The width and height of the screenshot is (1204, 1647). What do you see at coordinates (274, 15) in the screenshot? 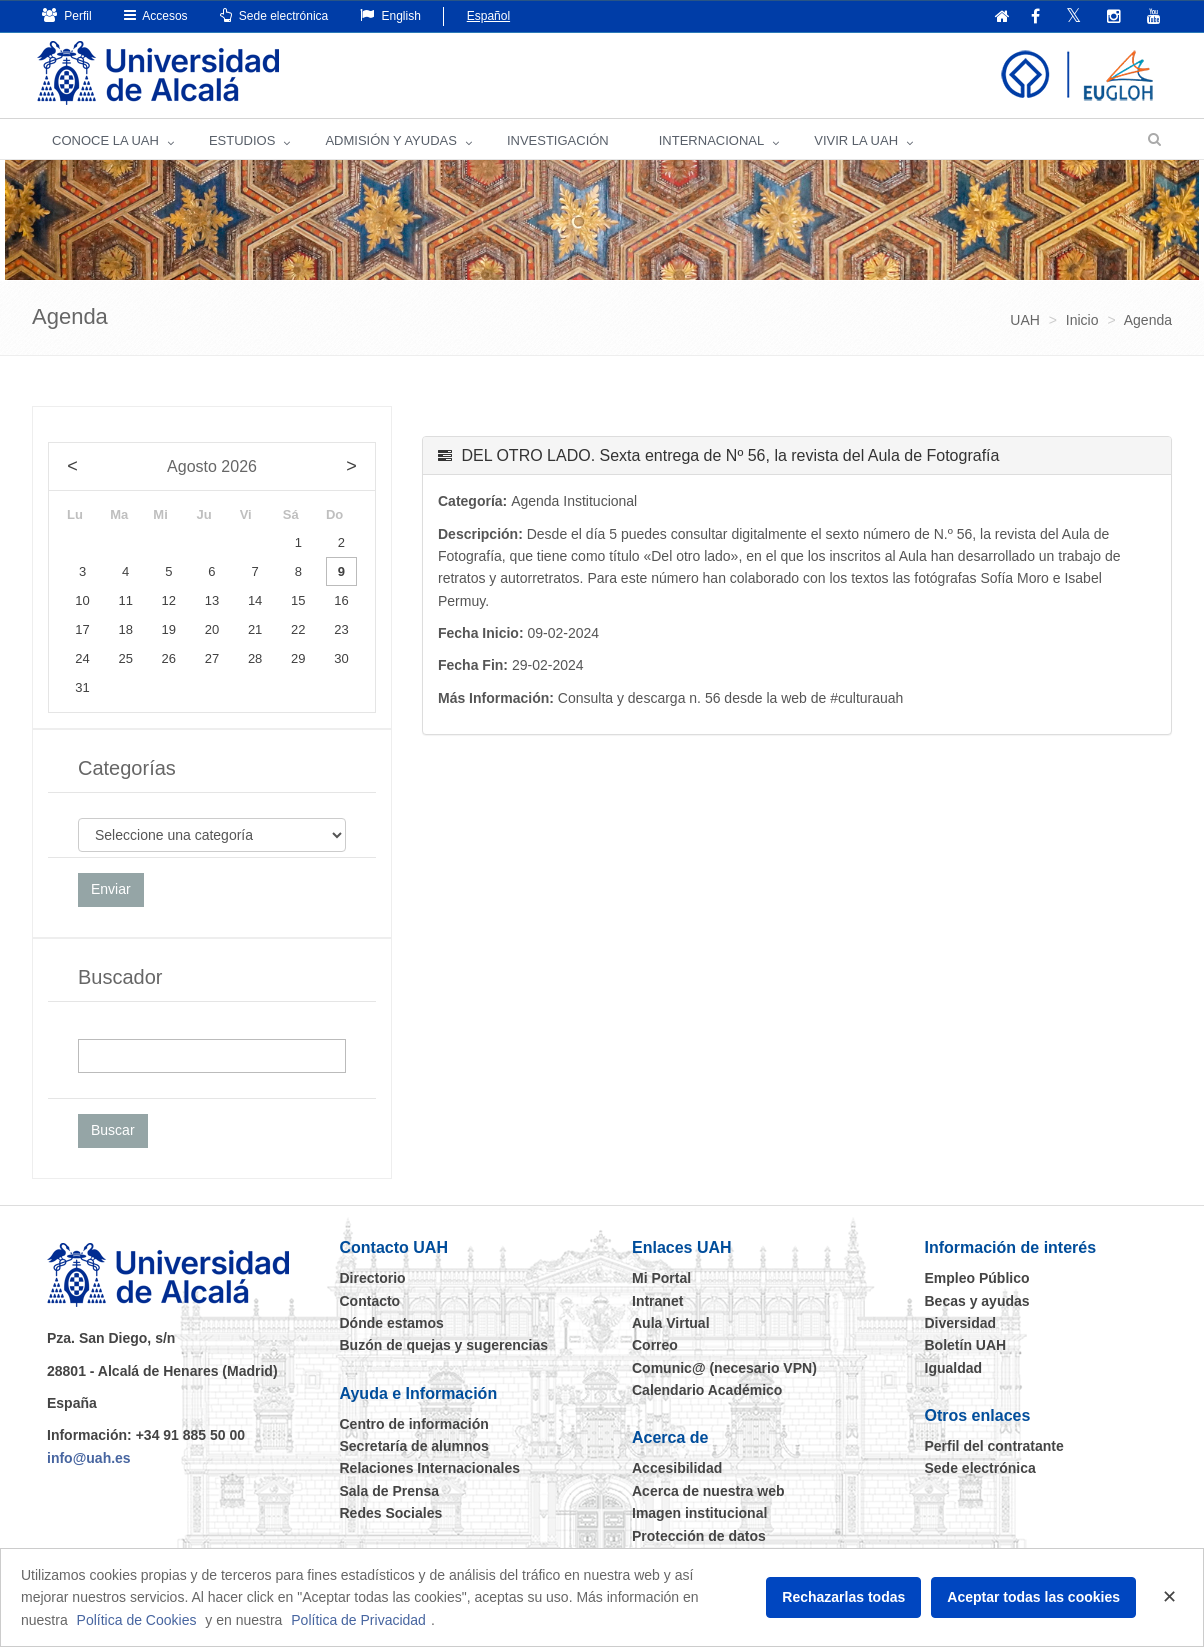
I see `Sede electrónica` at bounding box center [274, 15].